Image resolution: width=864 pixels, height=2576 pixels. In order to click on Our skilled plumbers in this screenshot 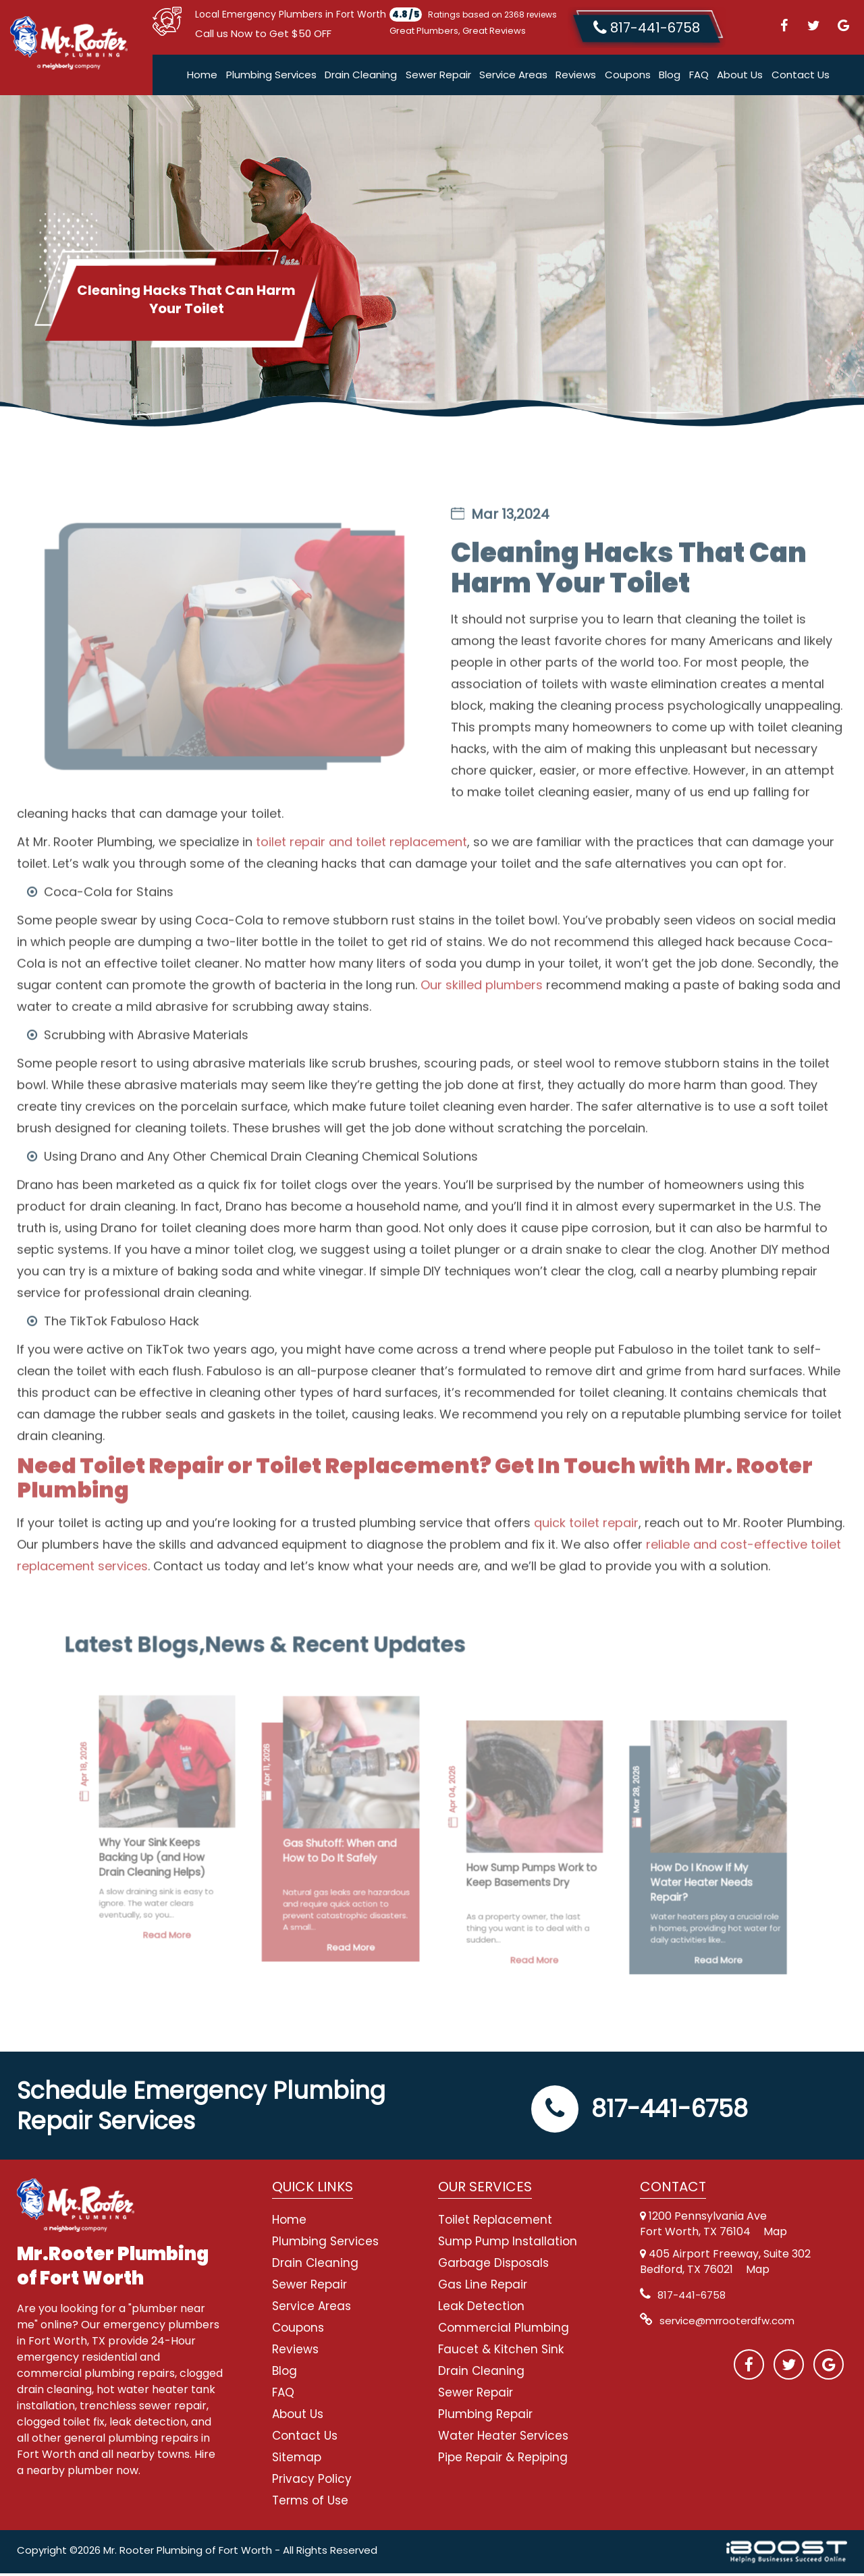, I will do `click(482, 1032)`.